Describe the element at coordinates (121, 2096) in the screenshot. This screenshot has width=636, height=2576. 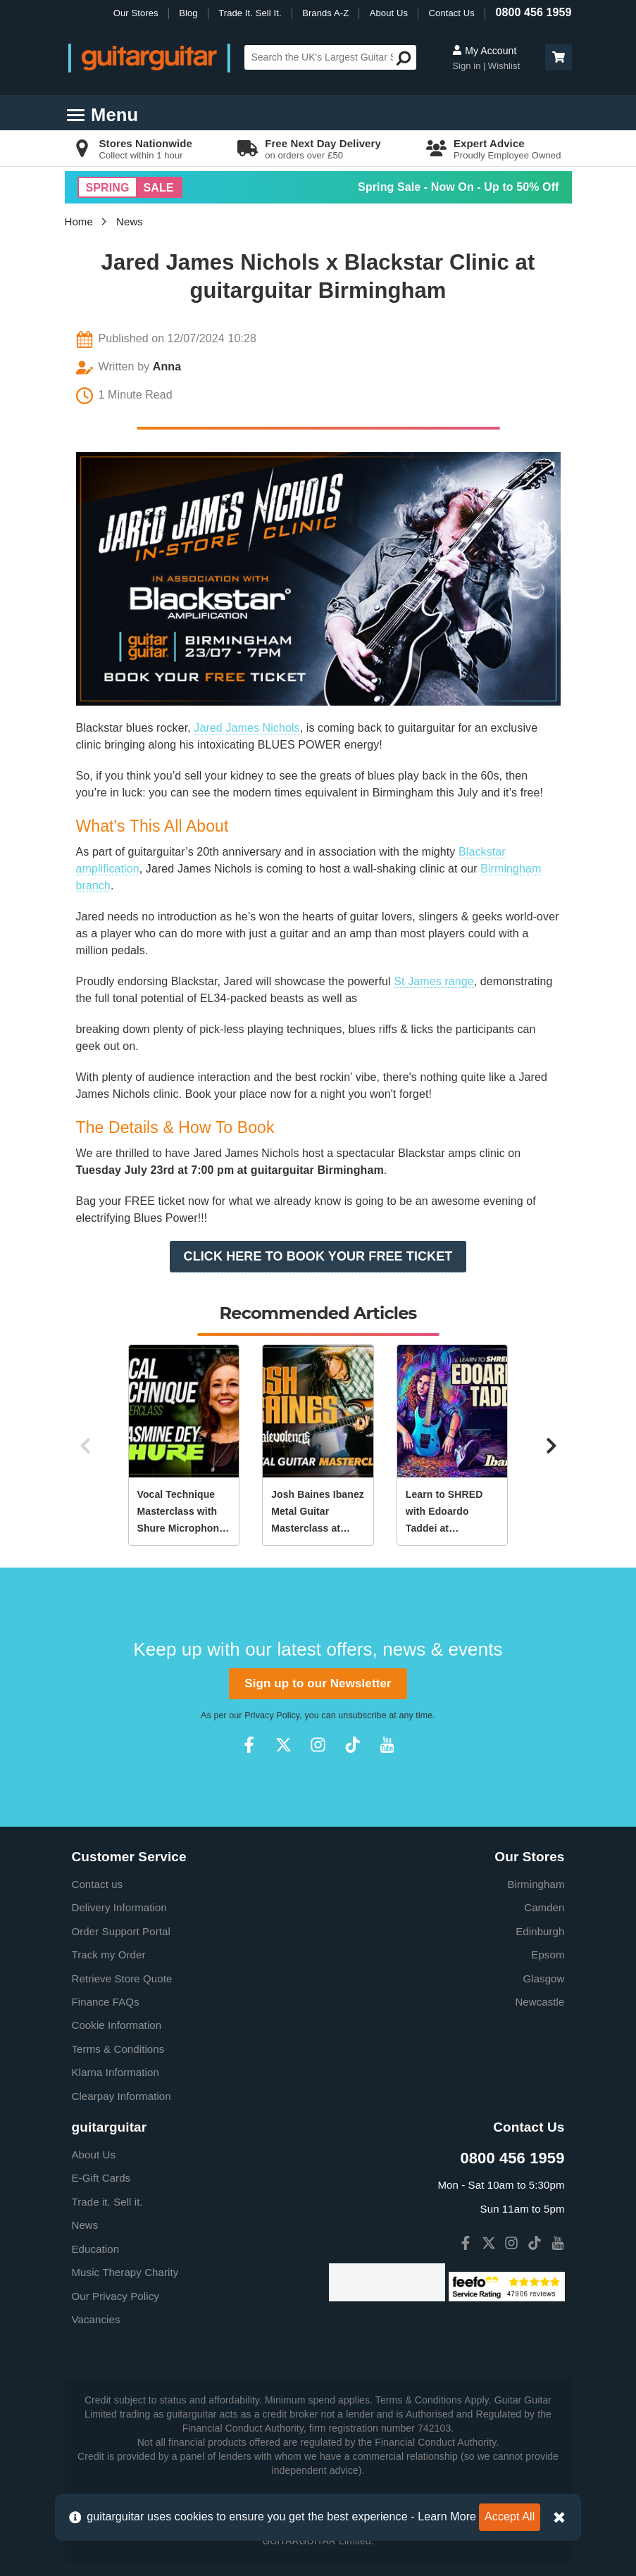
I see `Clearpay Information` at that location.